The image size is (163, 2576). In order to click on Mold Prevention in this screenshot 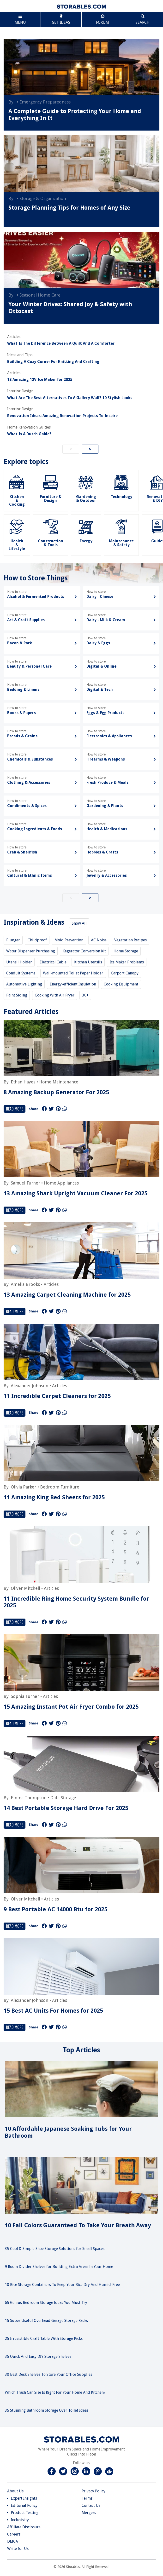, I will do `click(68, 940)`.